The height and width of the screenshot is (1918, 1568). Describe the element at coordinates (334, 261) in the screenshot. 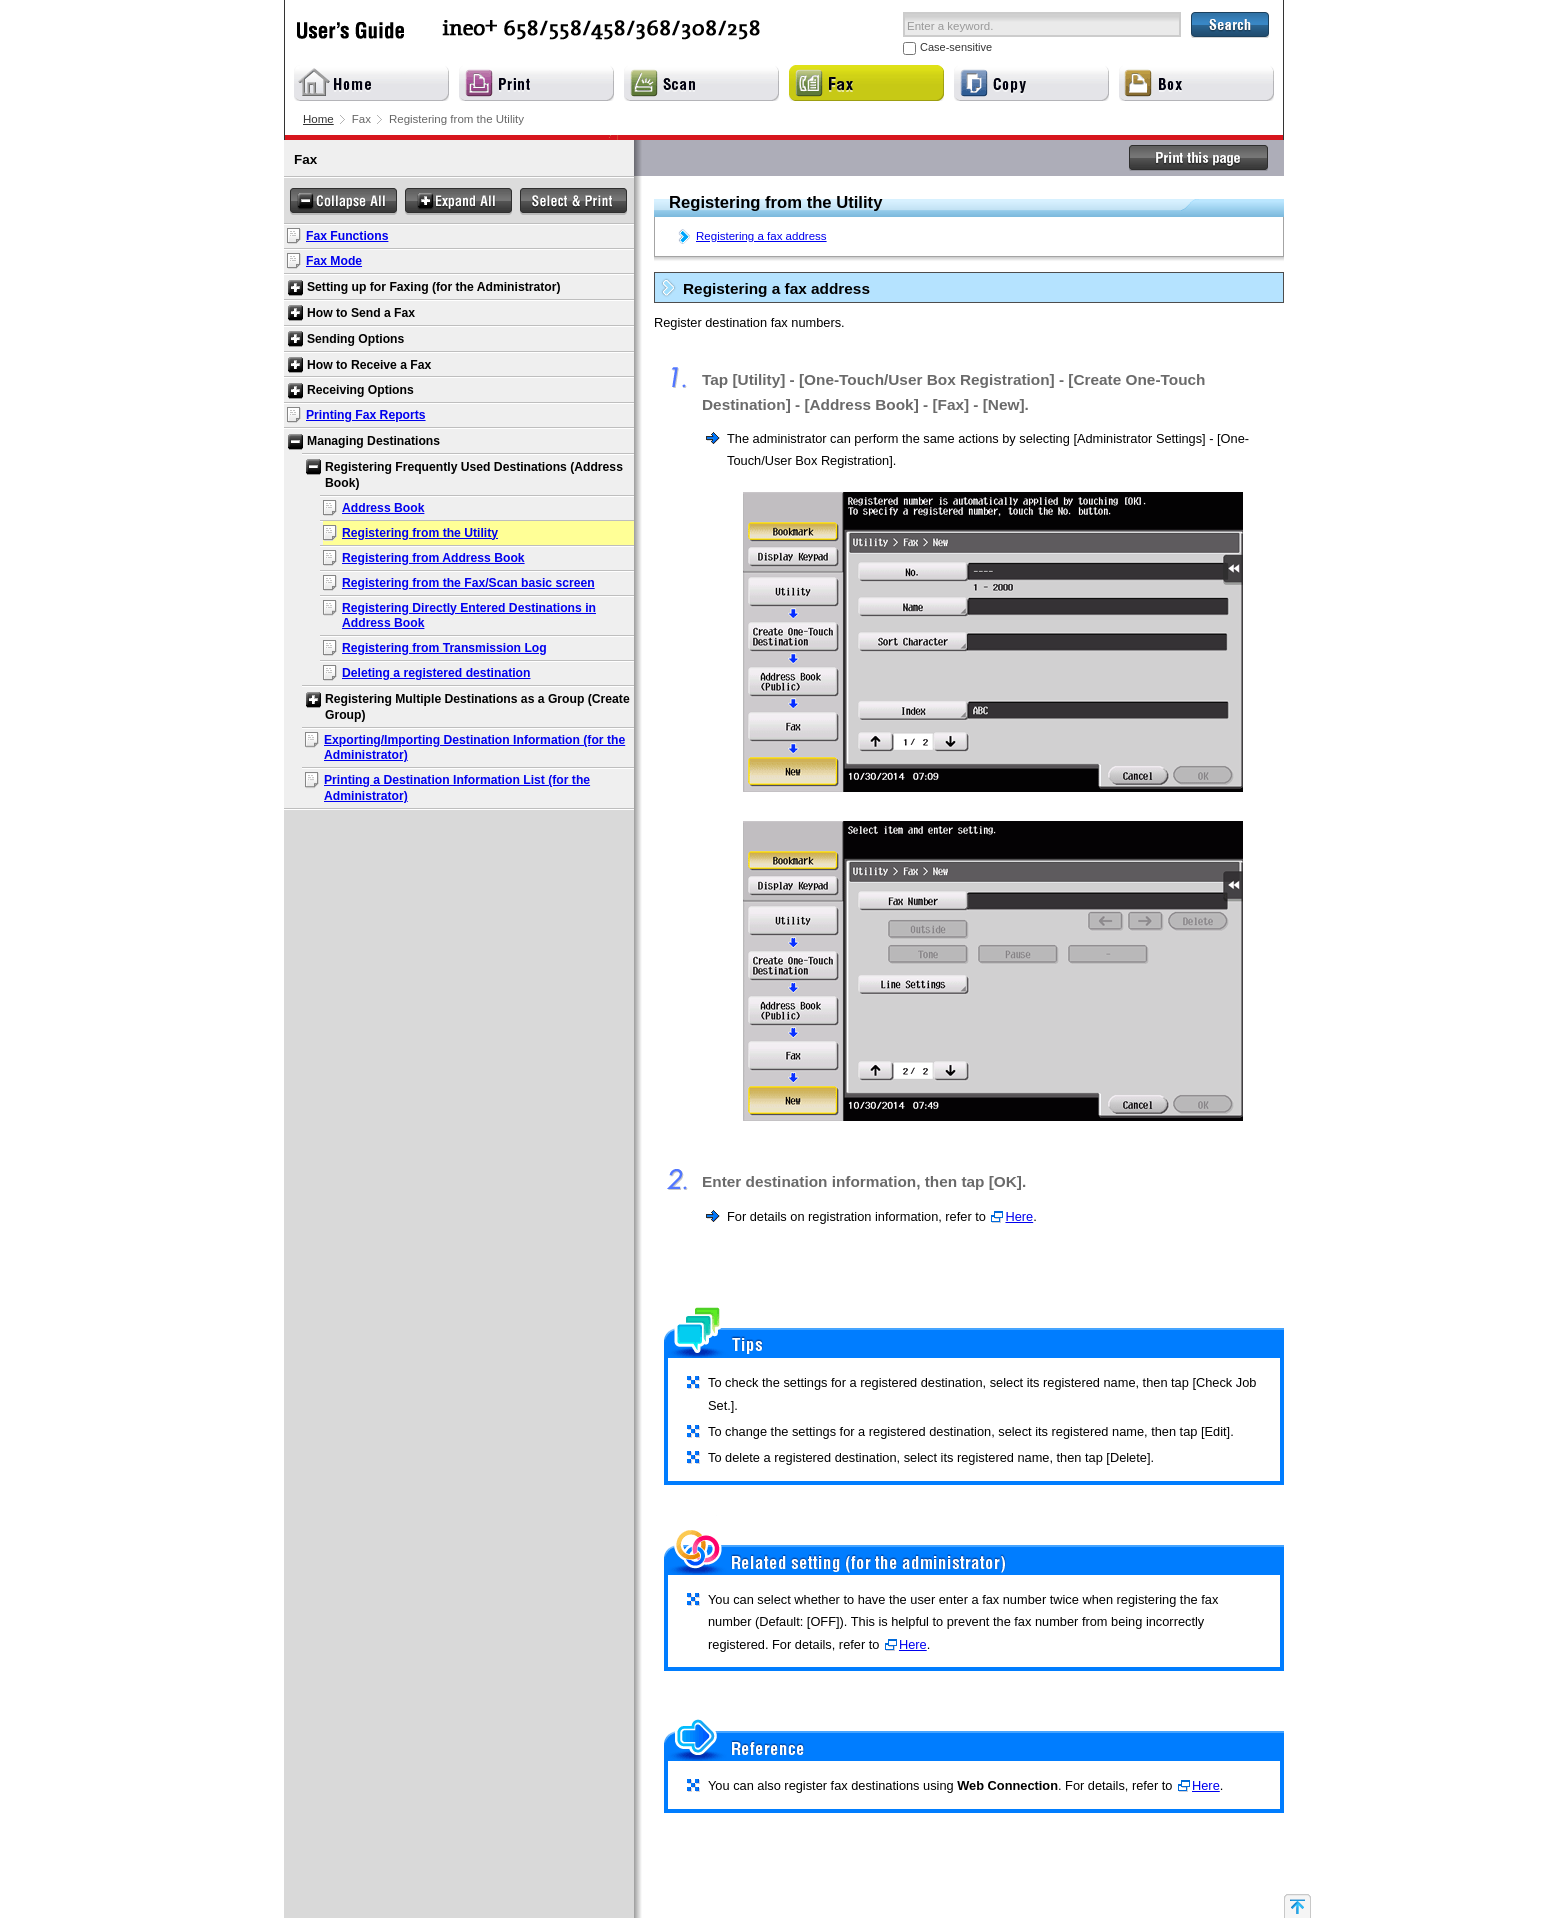

I see `Fax Mode` at that location.